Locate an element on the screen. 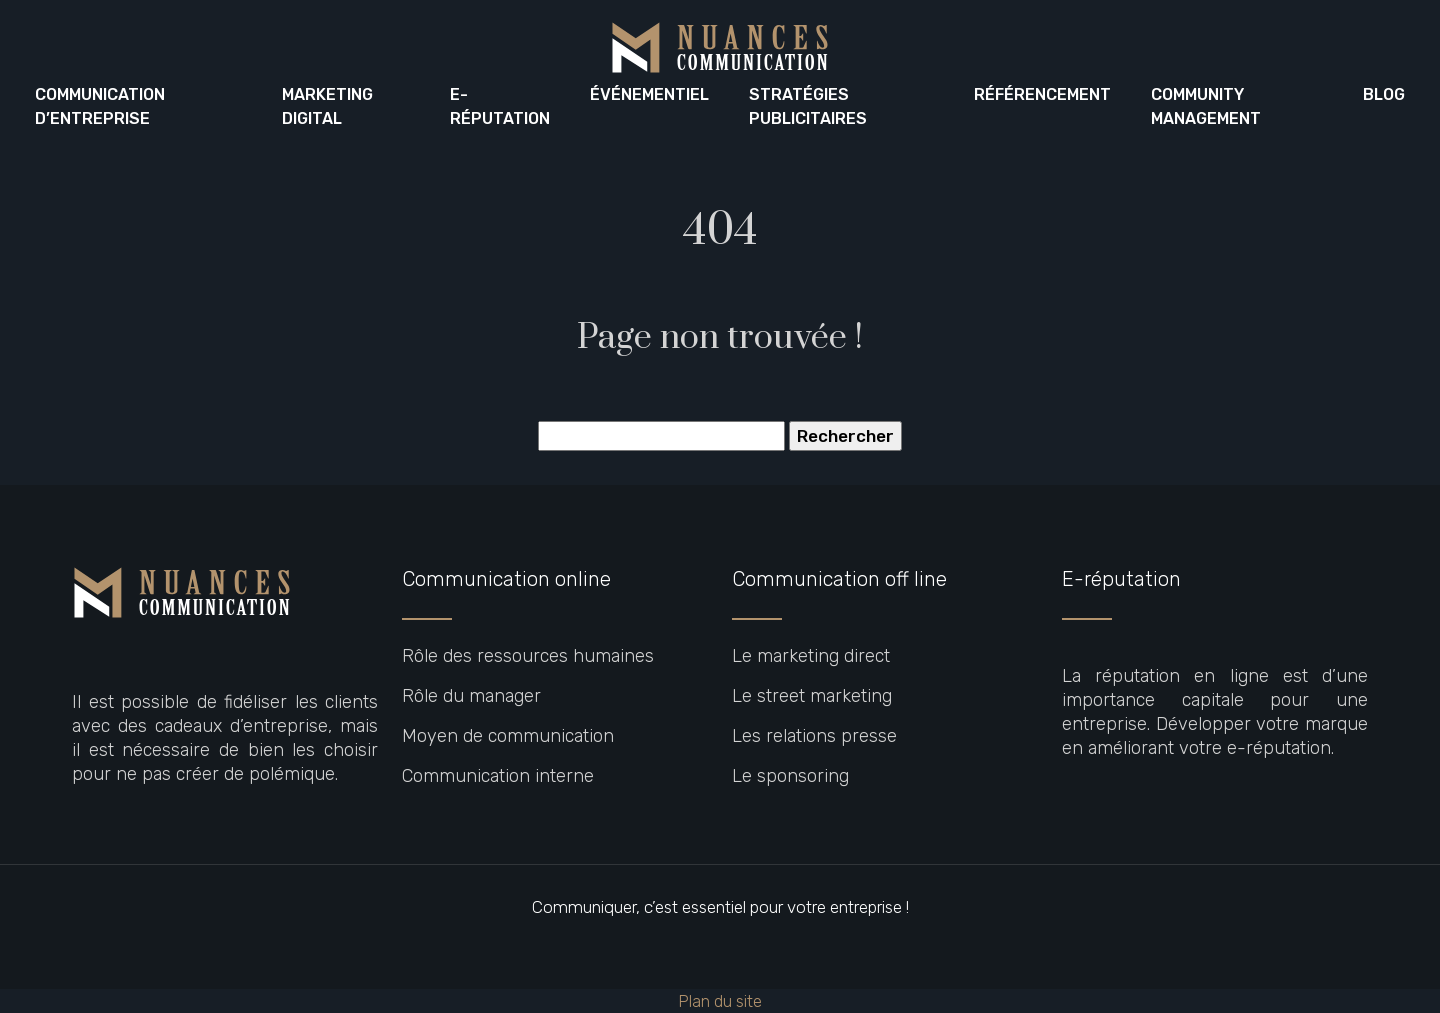 This screenshot has height=1013, width=1440. E-réputation is located at coordinates (500, 106).